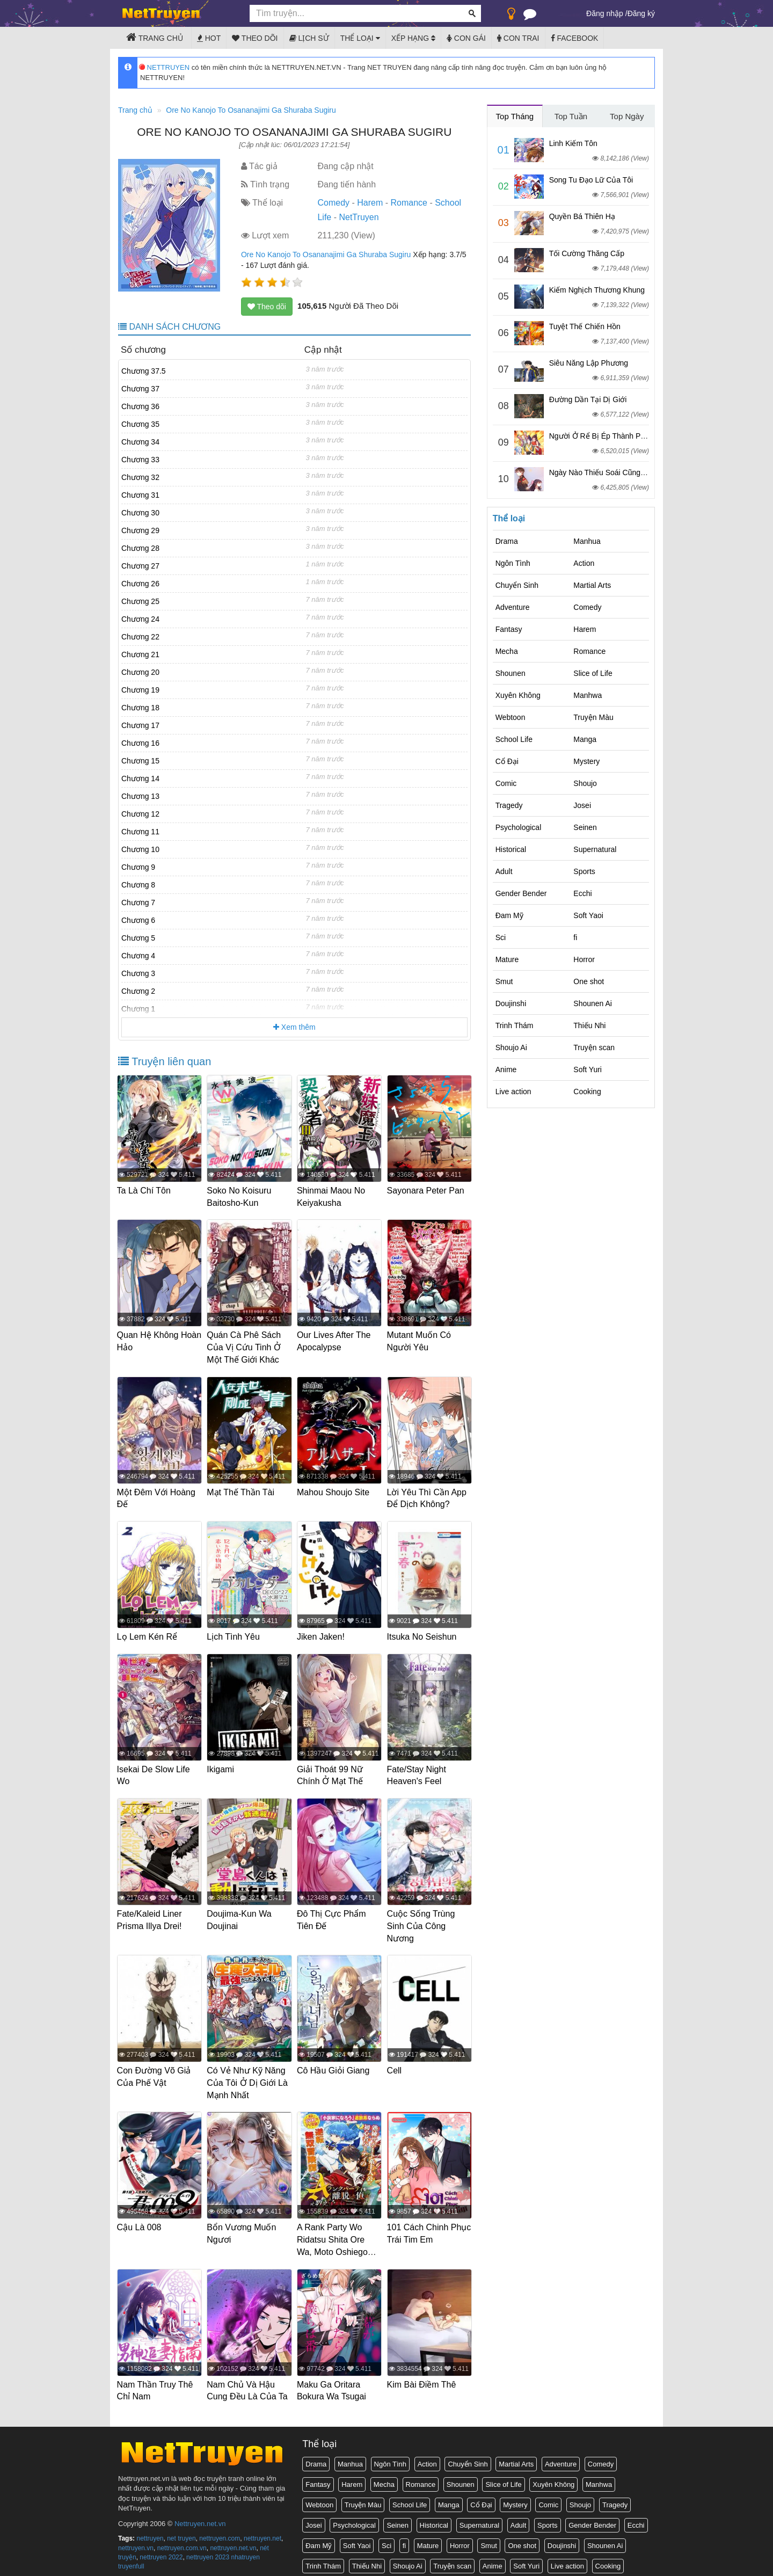 The height and width of the screenshot is (2576, 773). Describe the element at coordinates (511, 1003) in the screenshot. I see `Doujinshi` at that location.